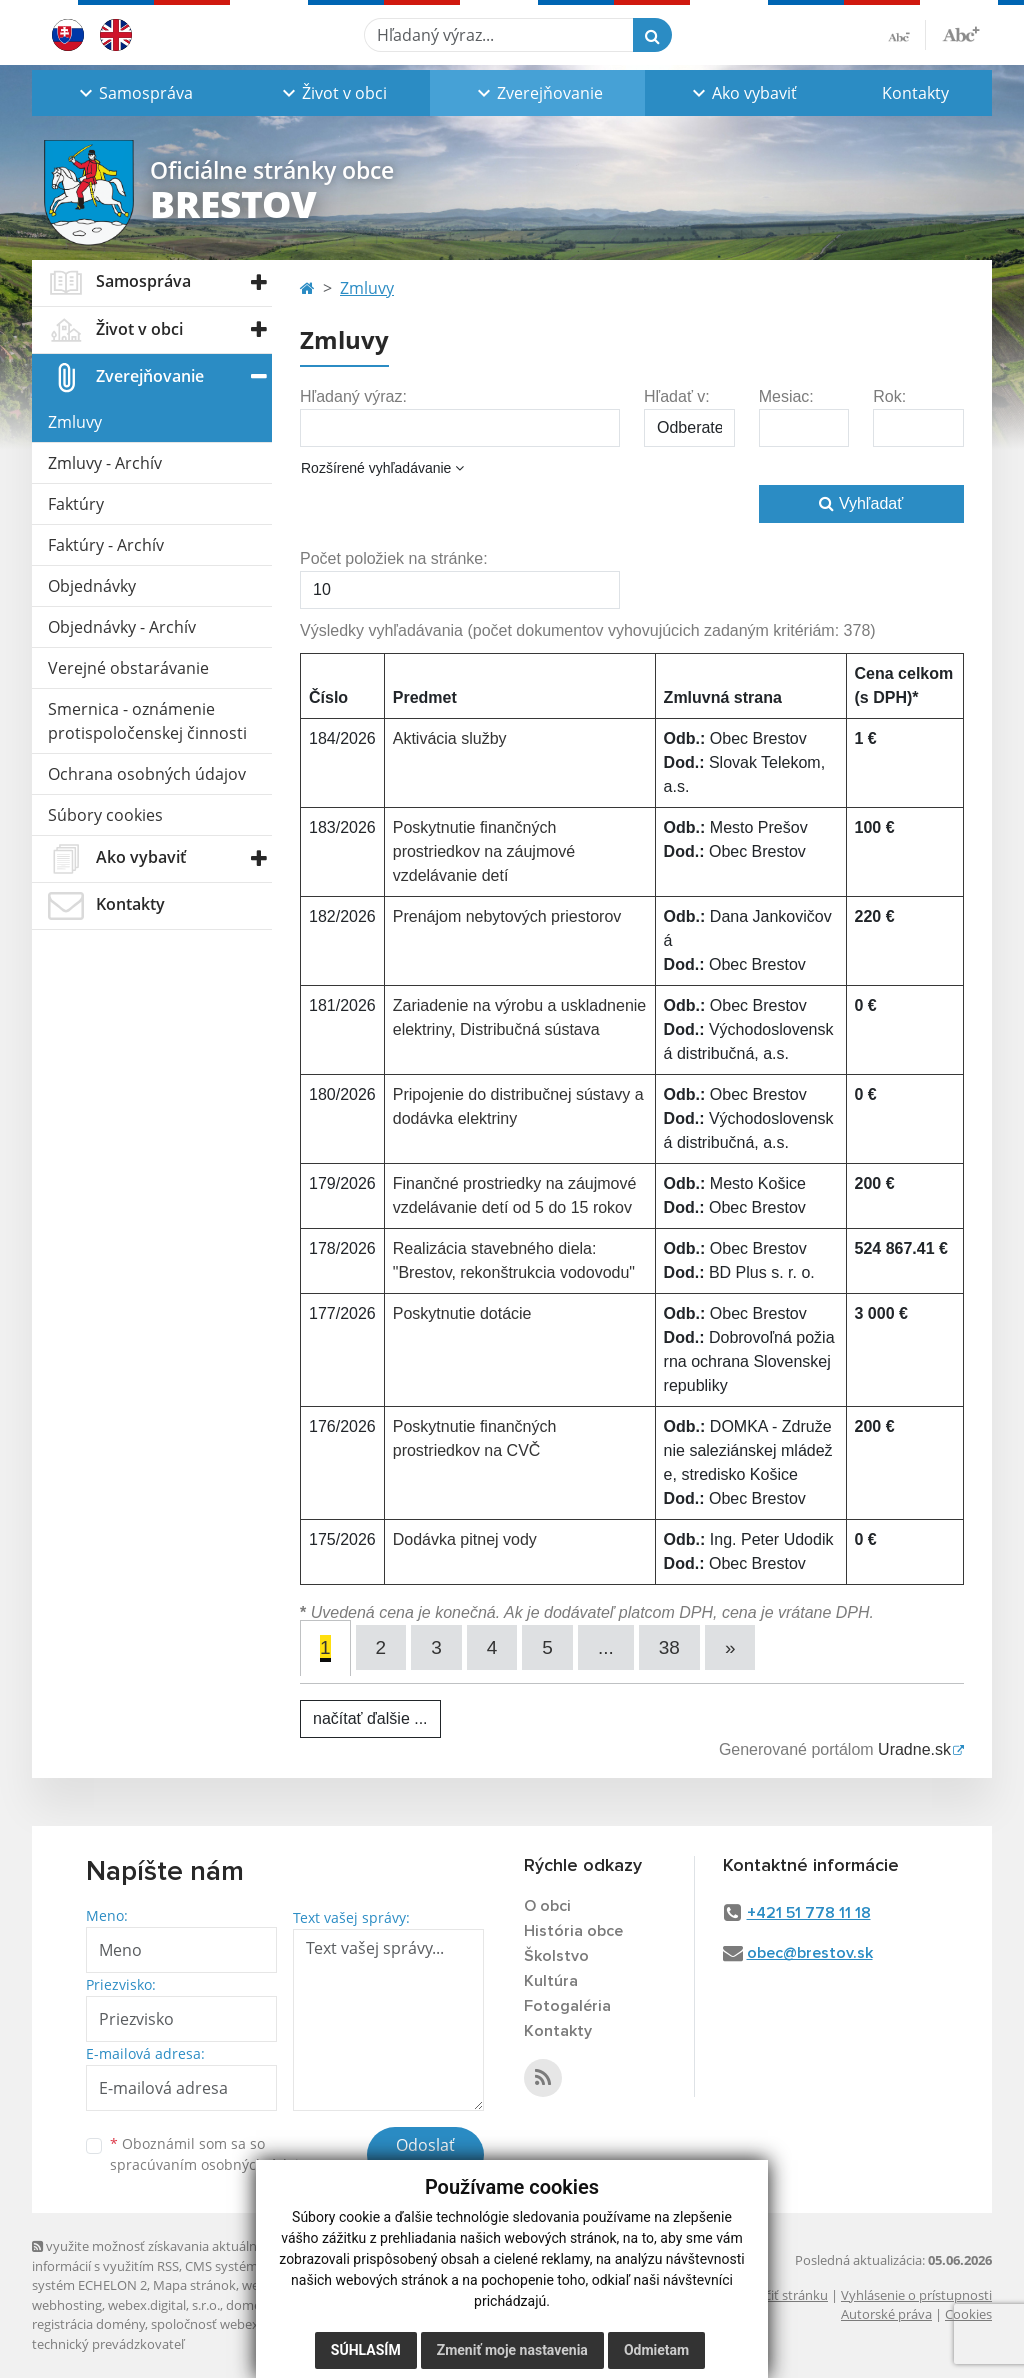 This screenshot has height=2378, width=1024. I want to click on využite možnosť získavania aktuálnych informácií s využitím RSS, so click(155, 2255).